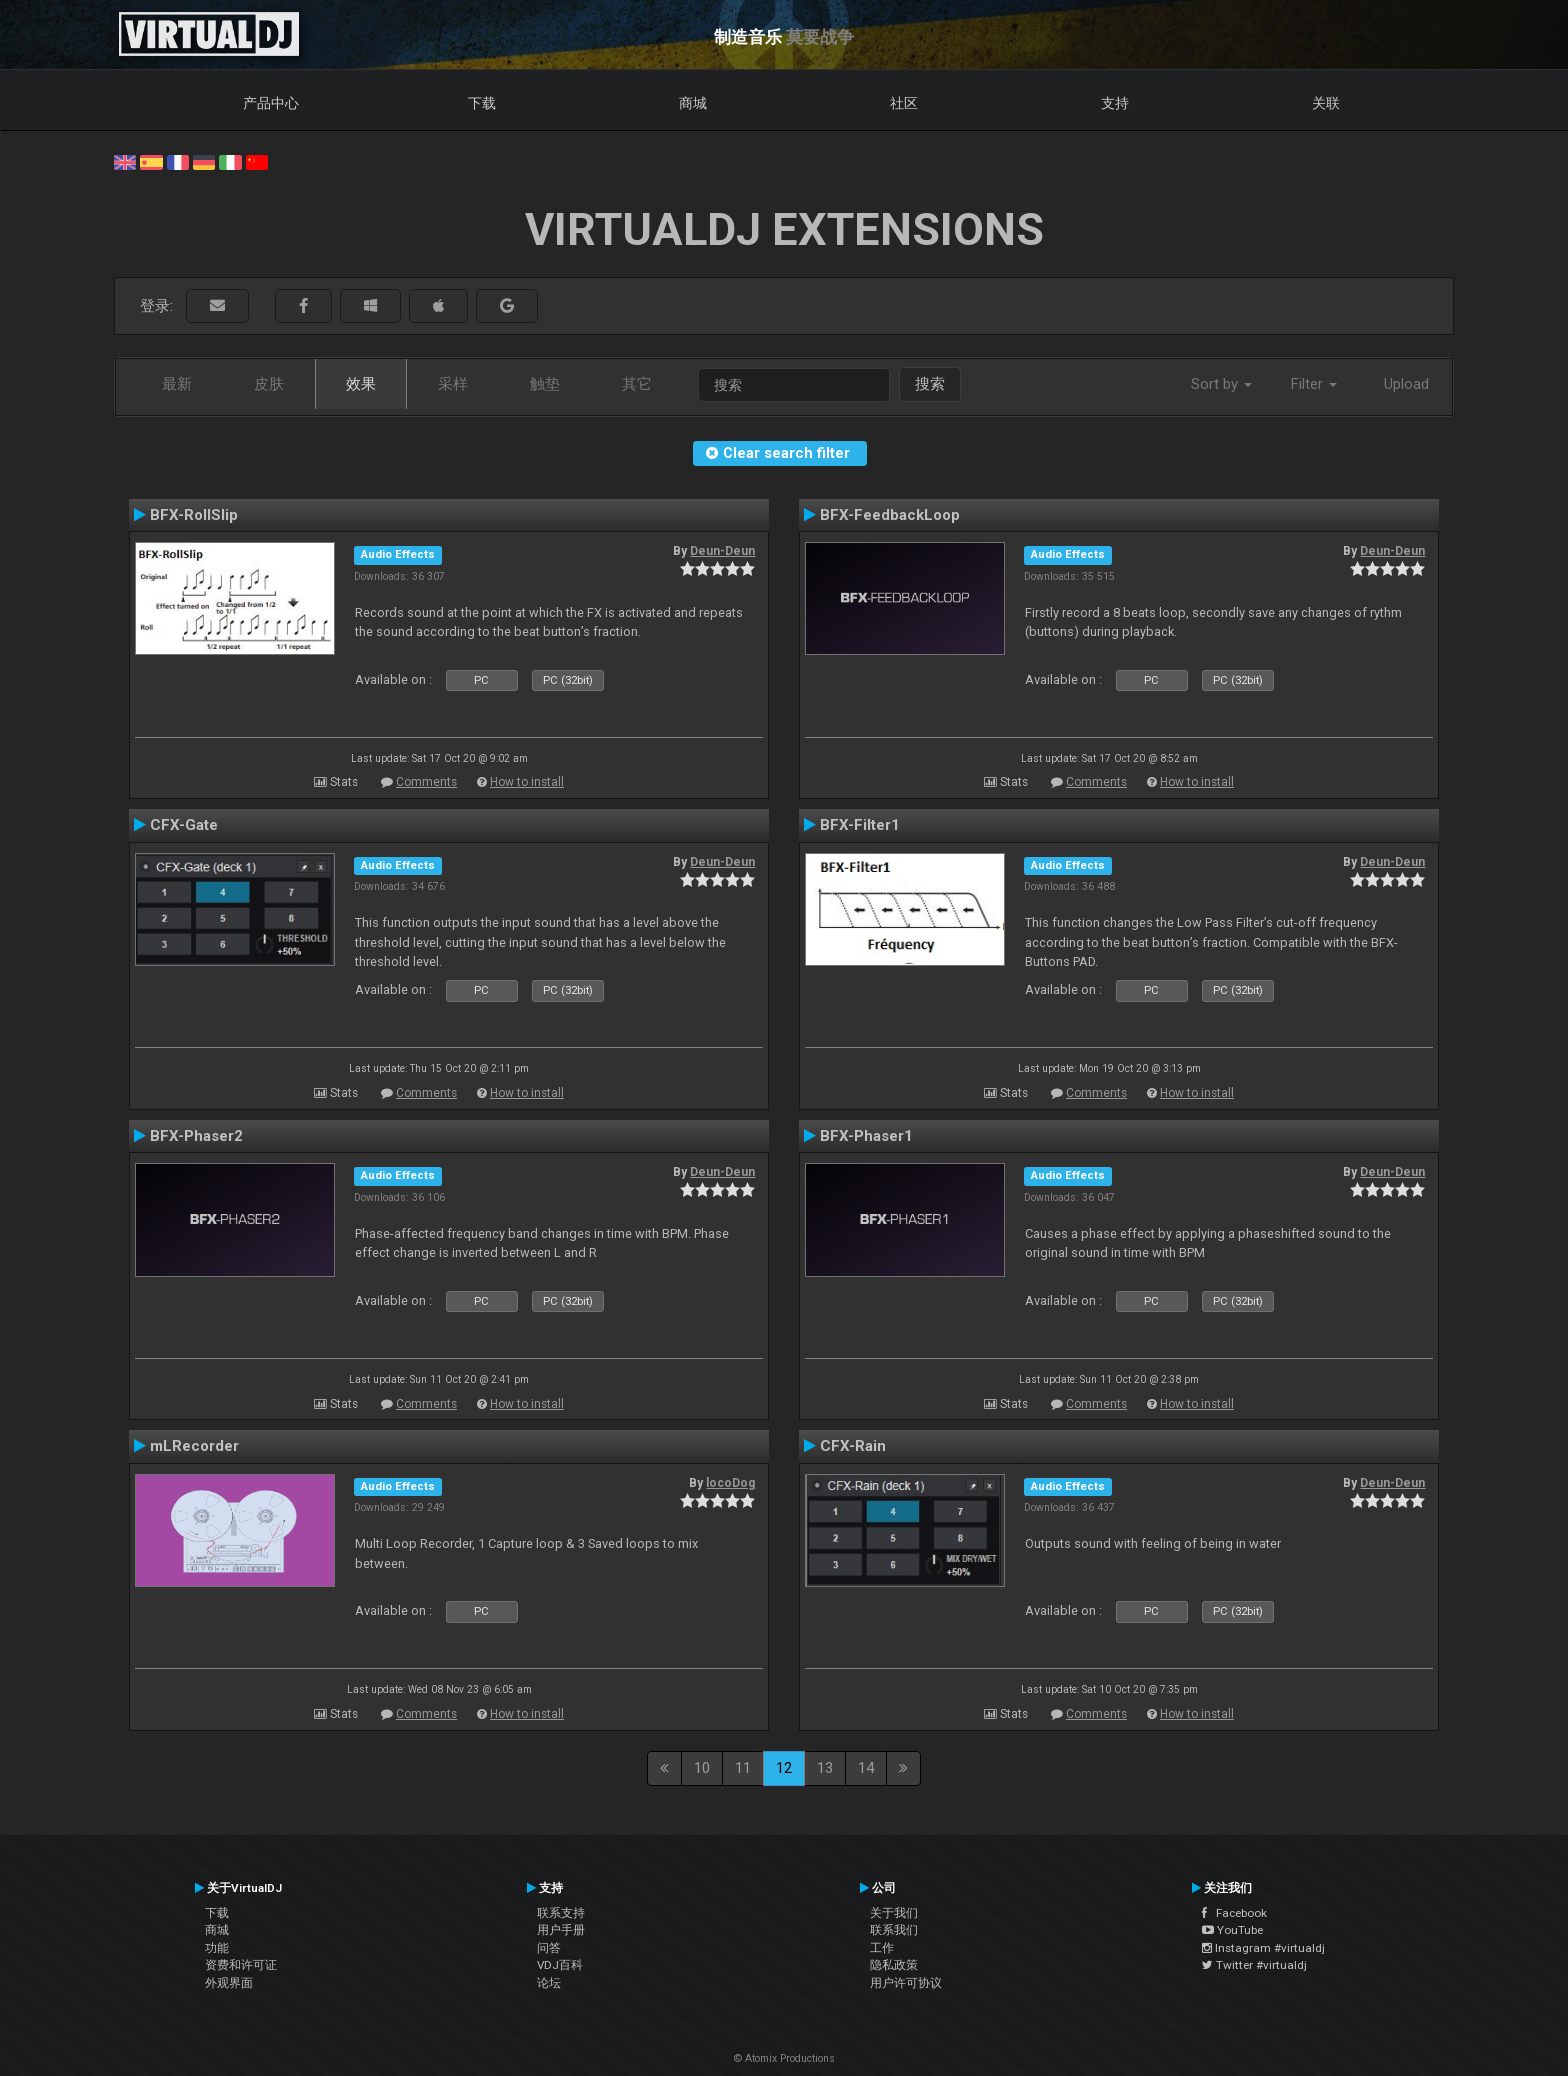  What do you see at coordinates (560, 1965) in the screenshot?
I see `VDJ百科` at bounding box center [560, 1965].